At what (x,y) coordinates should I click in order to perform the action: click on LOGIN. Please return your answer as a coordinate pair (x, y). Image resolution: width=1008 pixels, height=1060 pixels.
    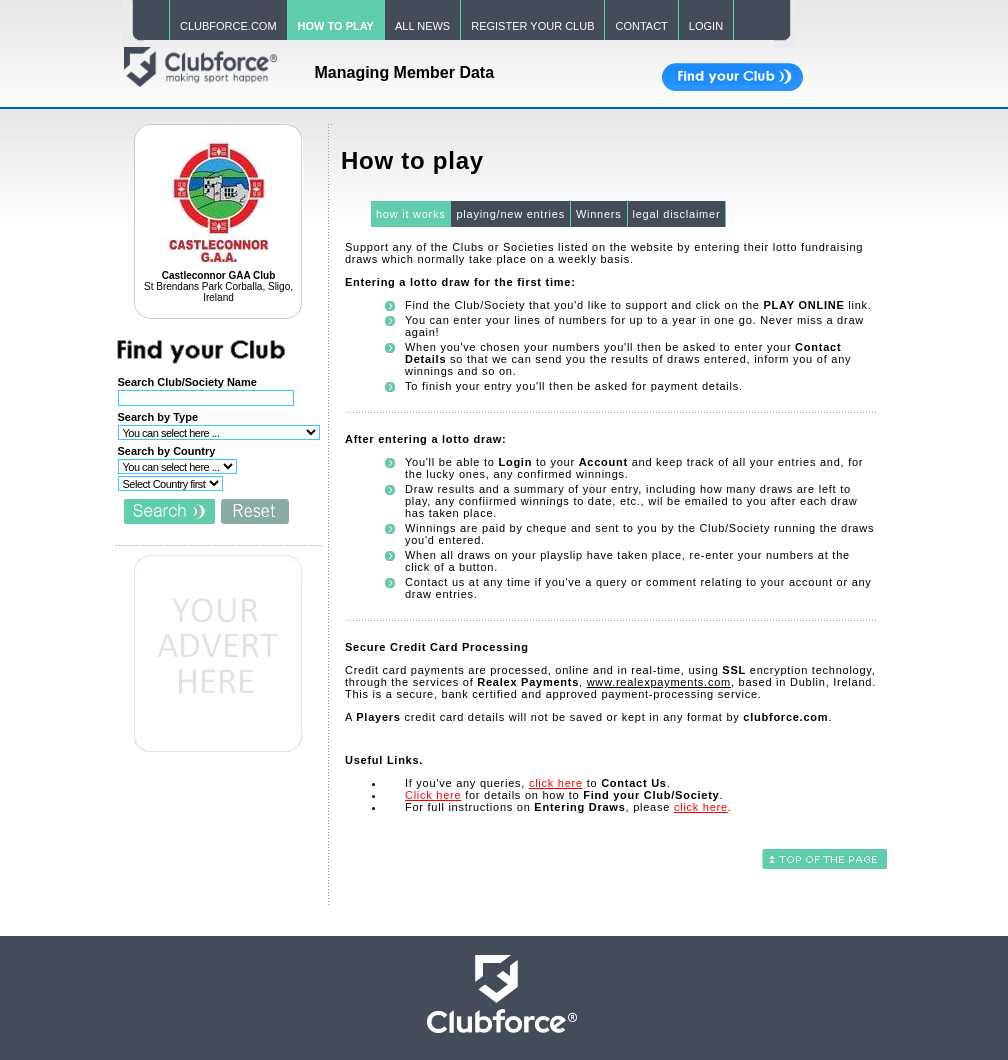
    Looking at the image, I should click on (706, 26).